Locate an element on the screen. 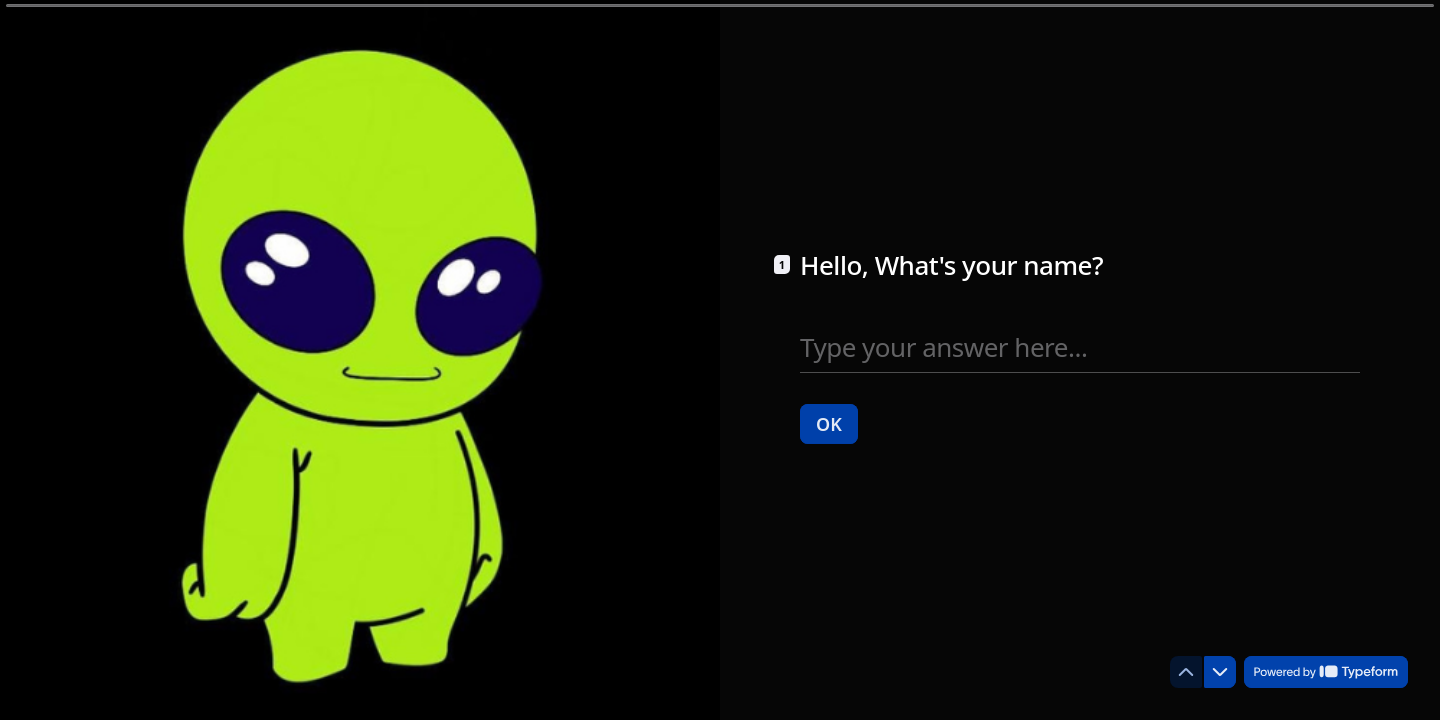  [Navigate to previous question] is located at coordinates (1186, 672).